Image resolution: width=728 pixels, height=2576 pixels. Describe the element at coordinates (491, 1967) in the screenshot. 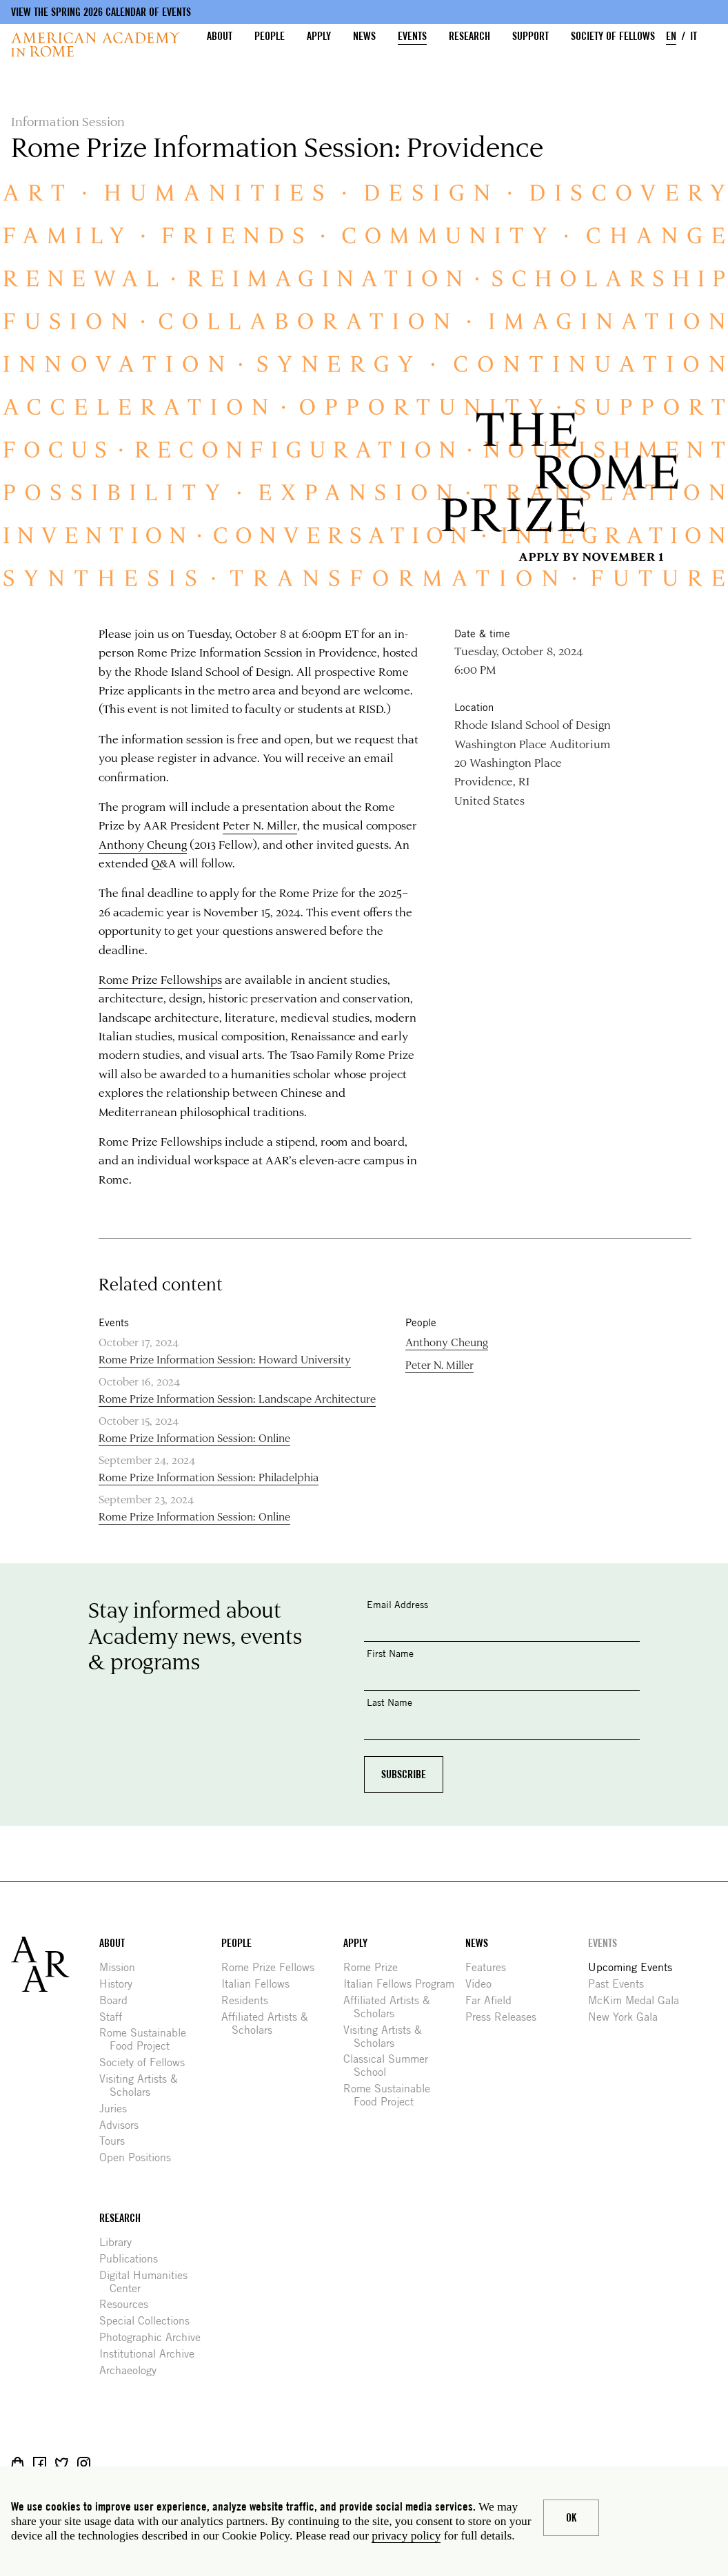

I see `Features` at that location.